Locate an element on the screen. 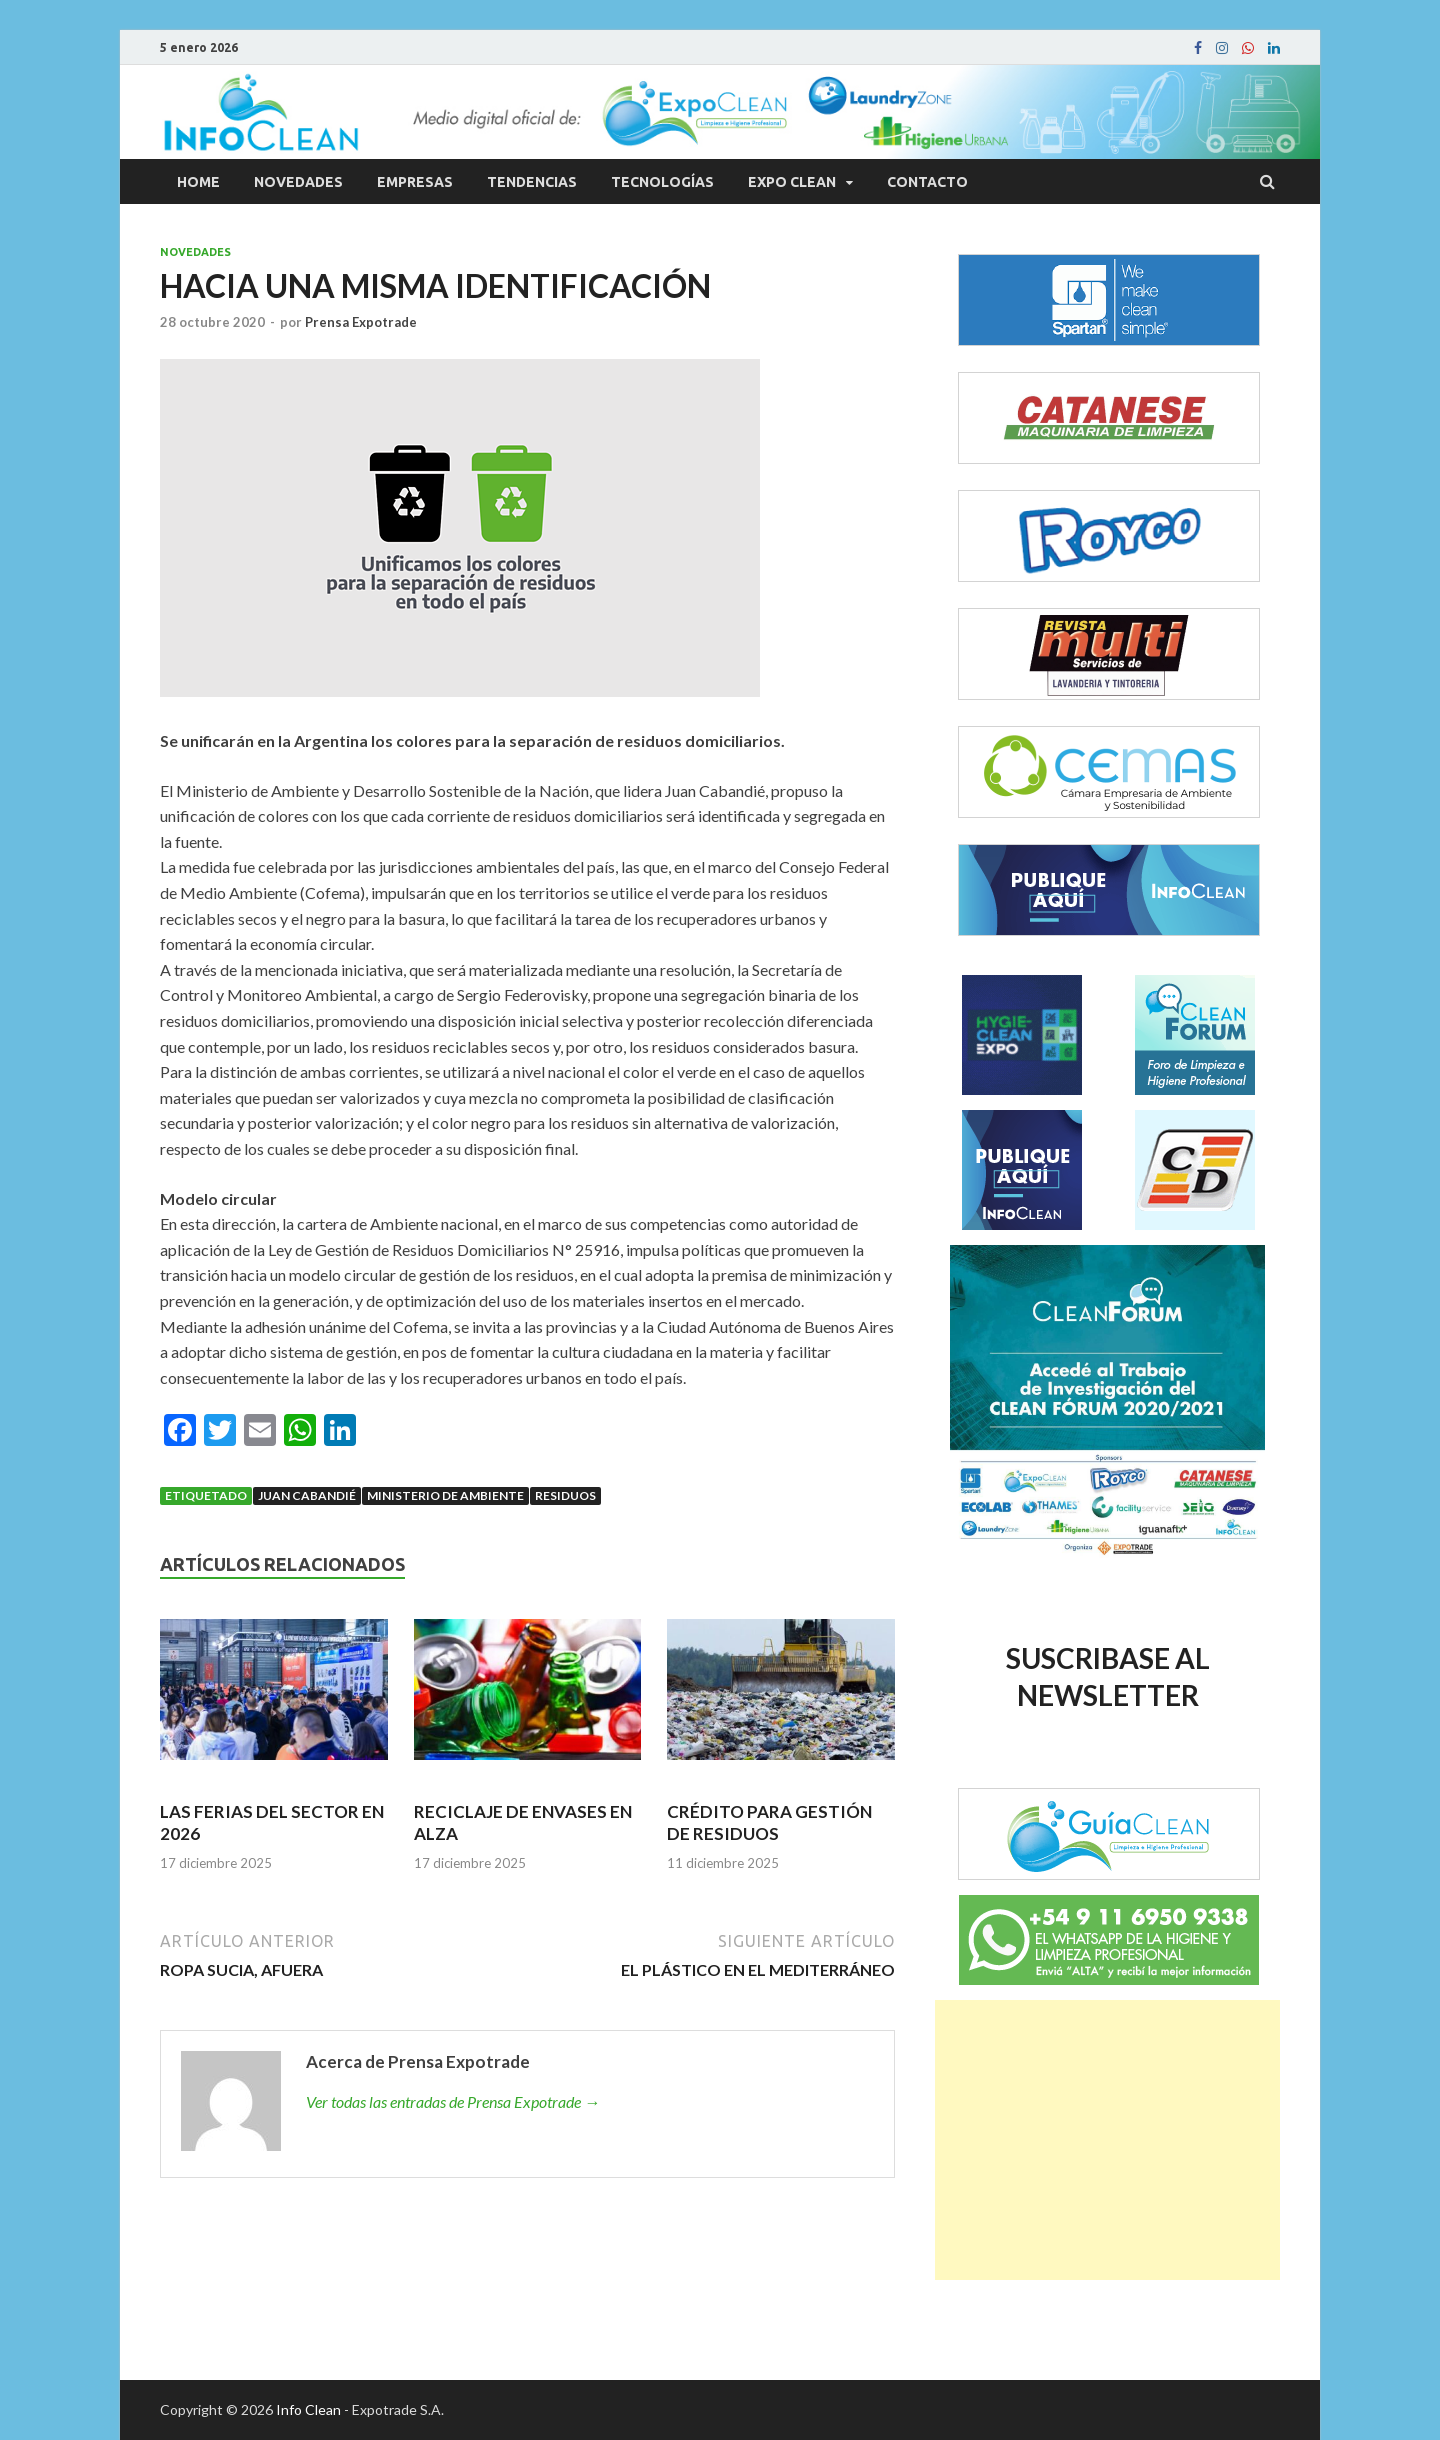  Prensa Expotrade is located at coordinates (361, 322).